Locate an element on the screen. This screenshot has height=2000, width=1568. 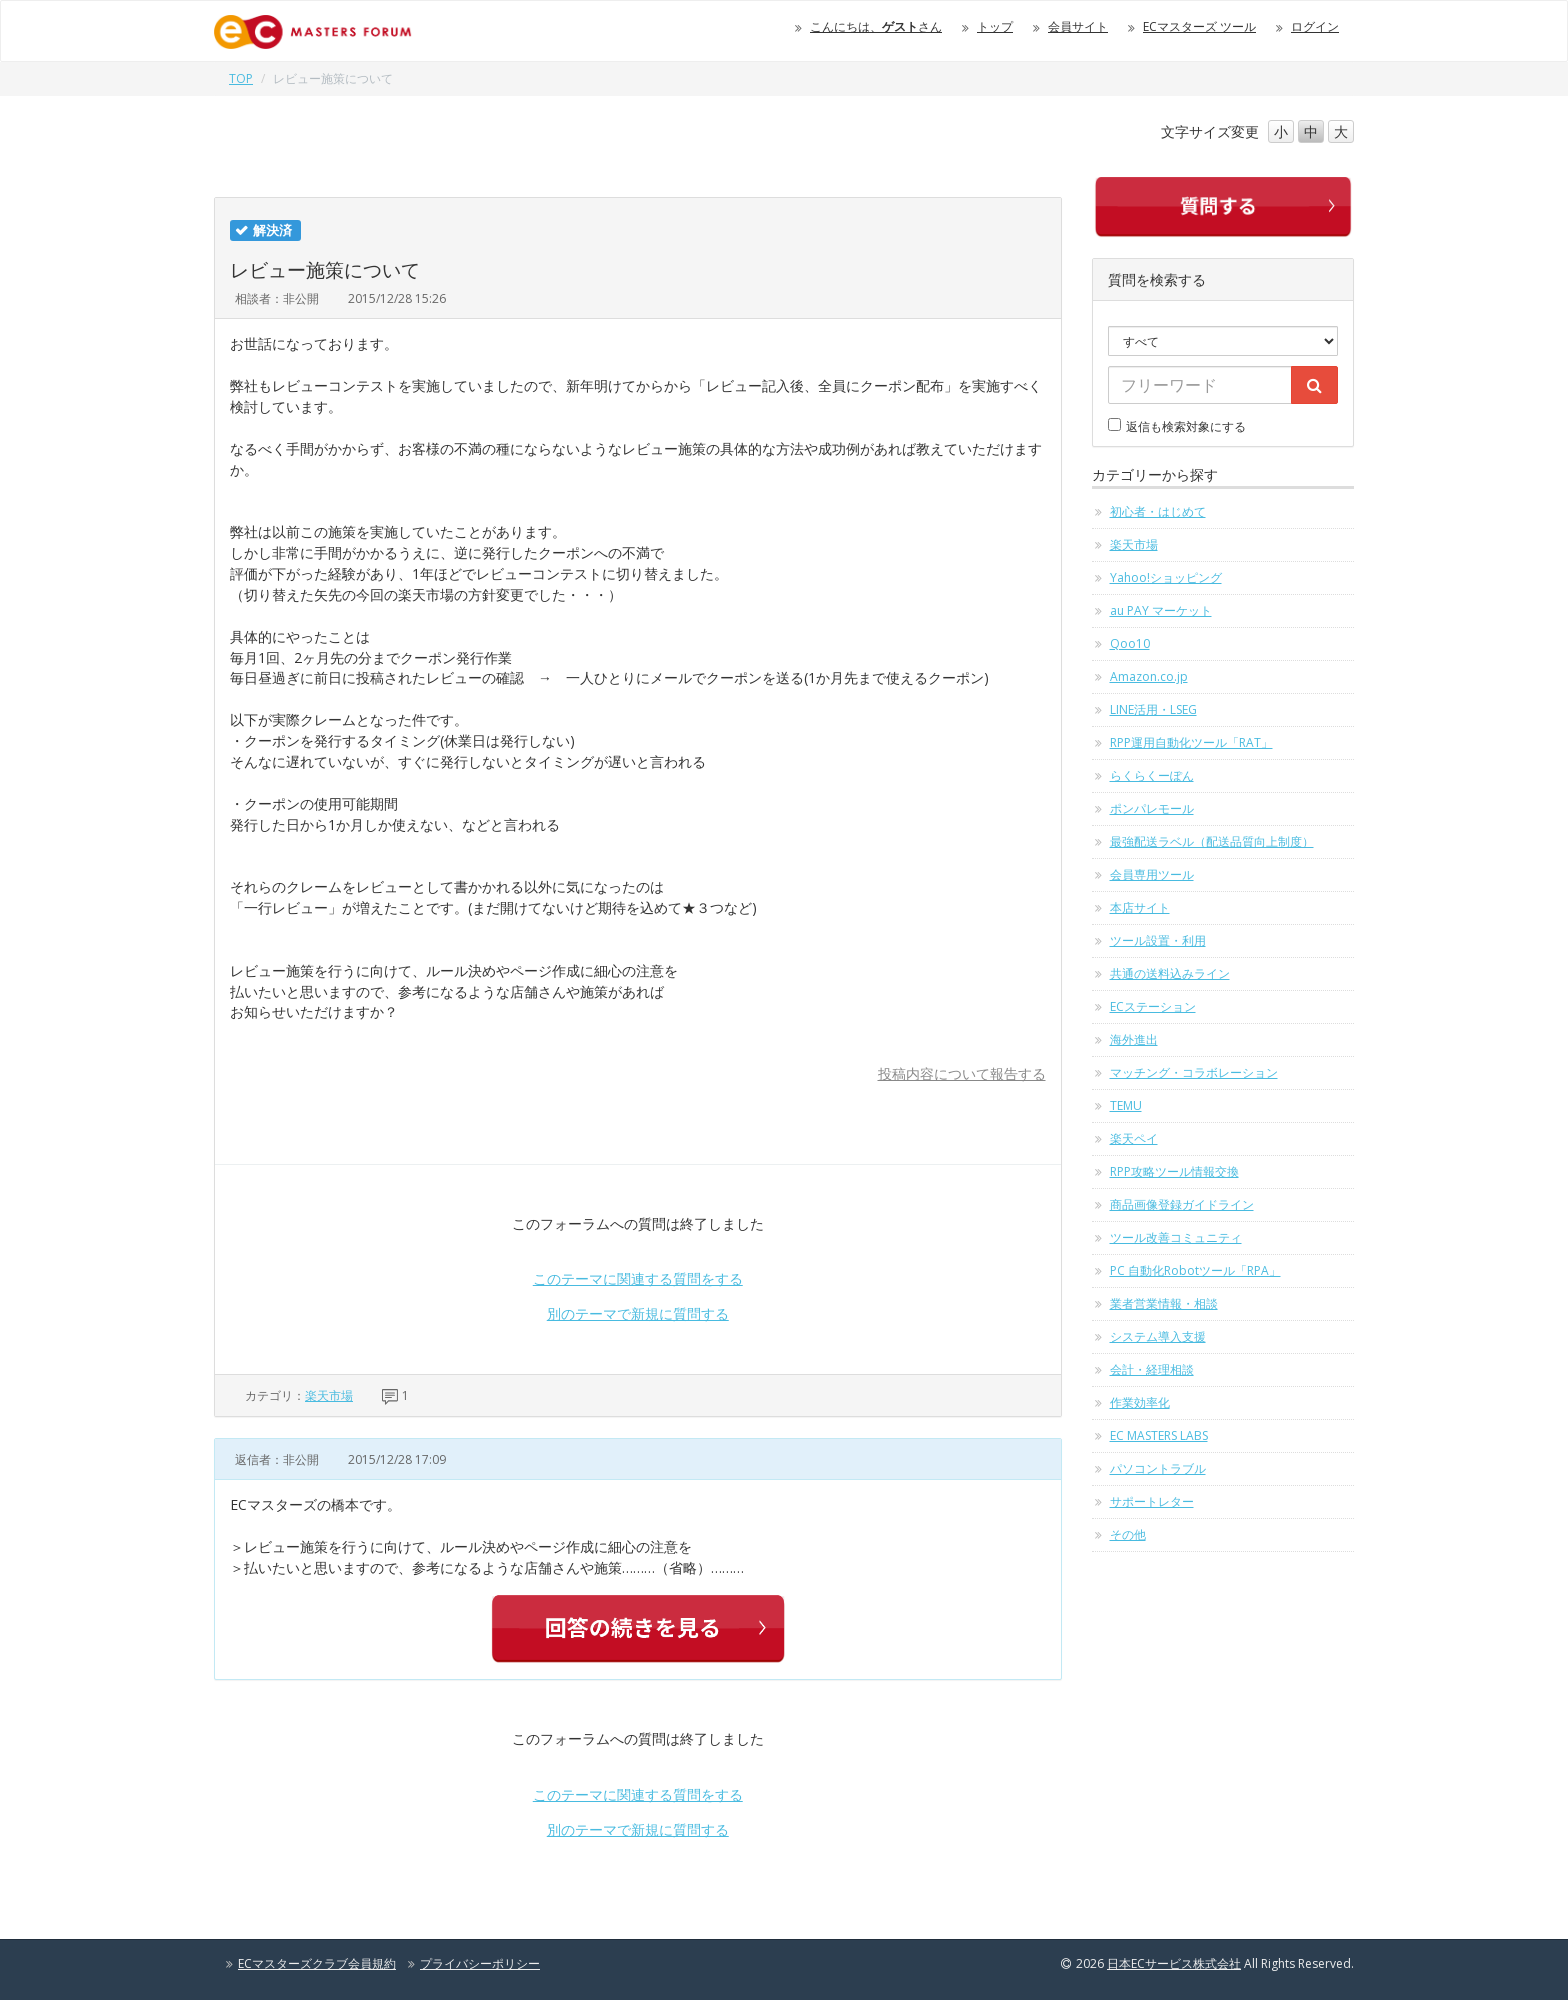
サポートレター is located at coordinates (1152, 1501).